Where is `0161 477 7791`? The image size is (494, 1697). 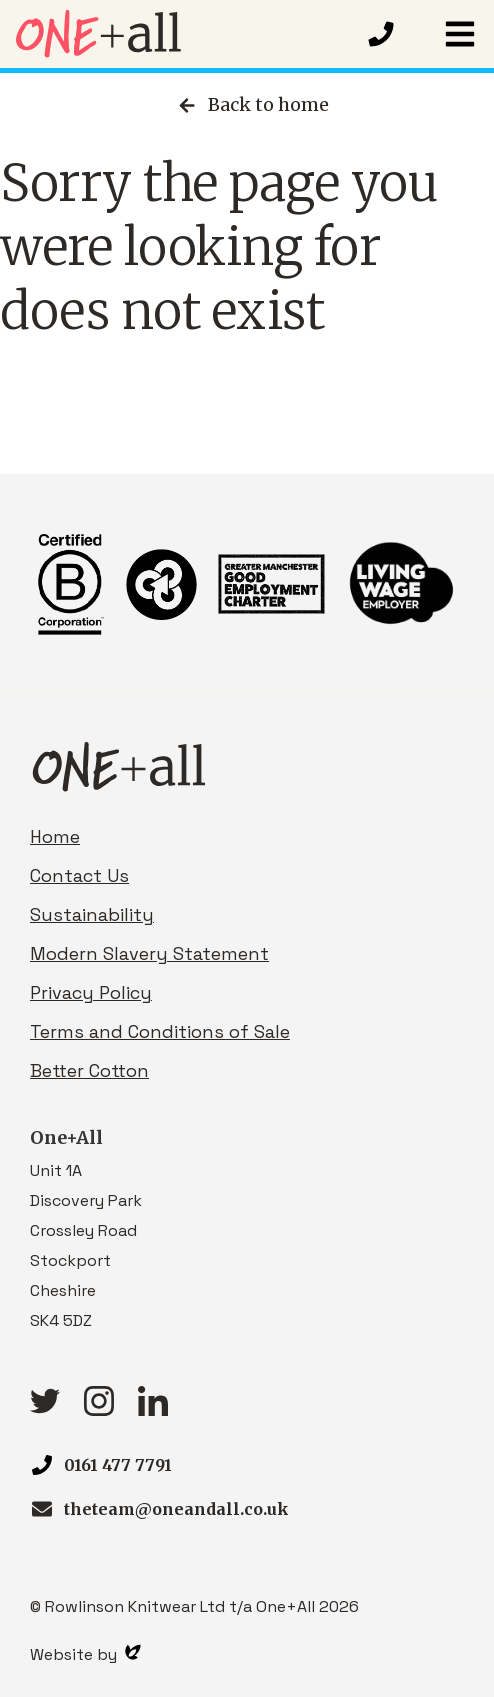
0161 477 7791 is located at coordinates (118, 1465).